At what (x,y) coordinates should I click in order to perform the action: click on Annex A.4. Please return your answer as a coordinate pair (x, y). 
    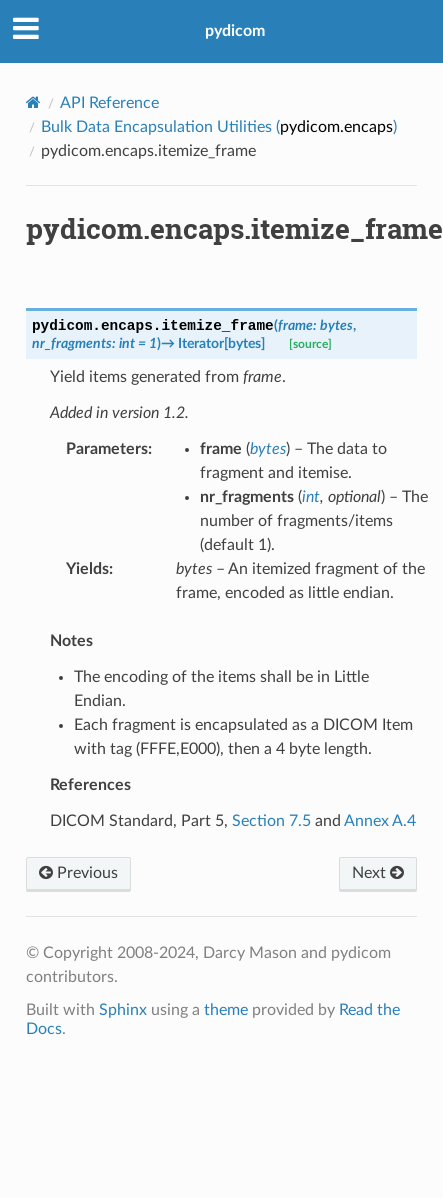
    Looking at the image, I should click on (380, 821).